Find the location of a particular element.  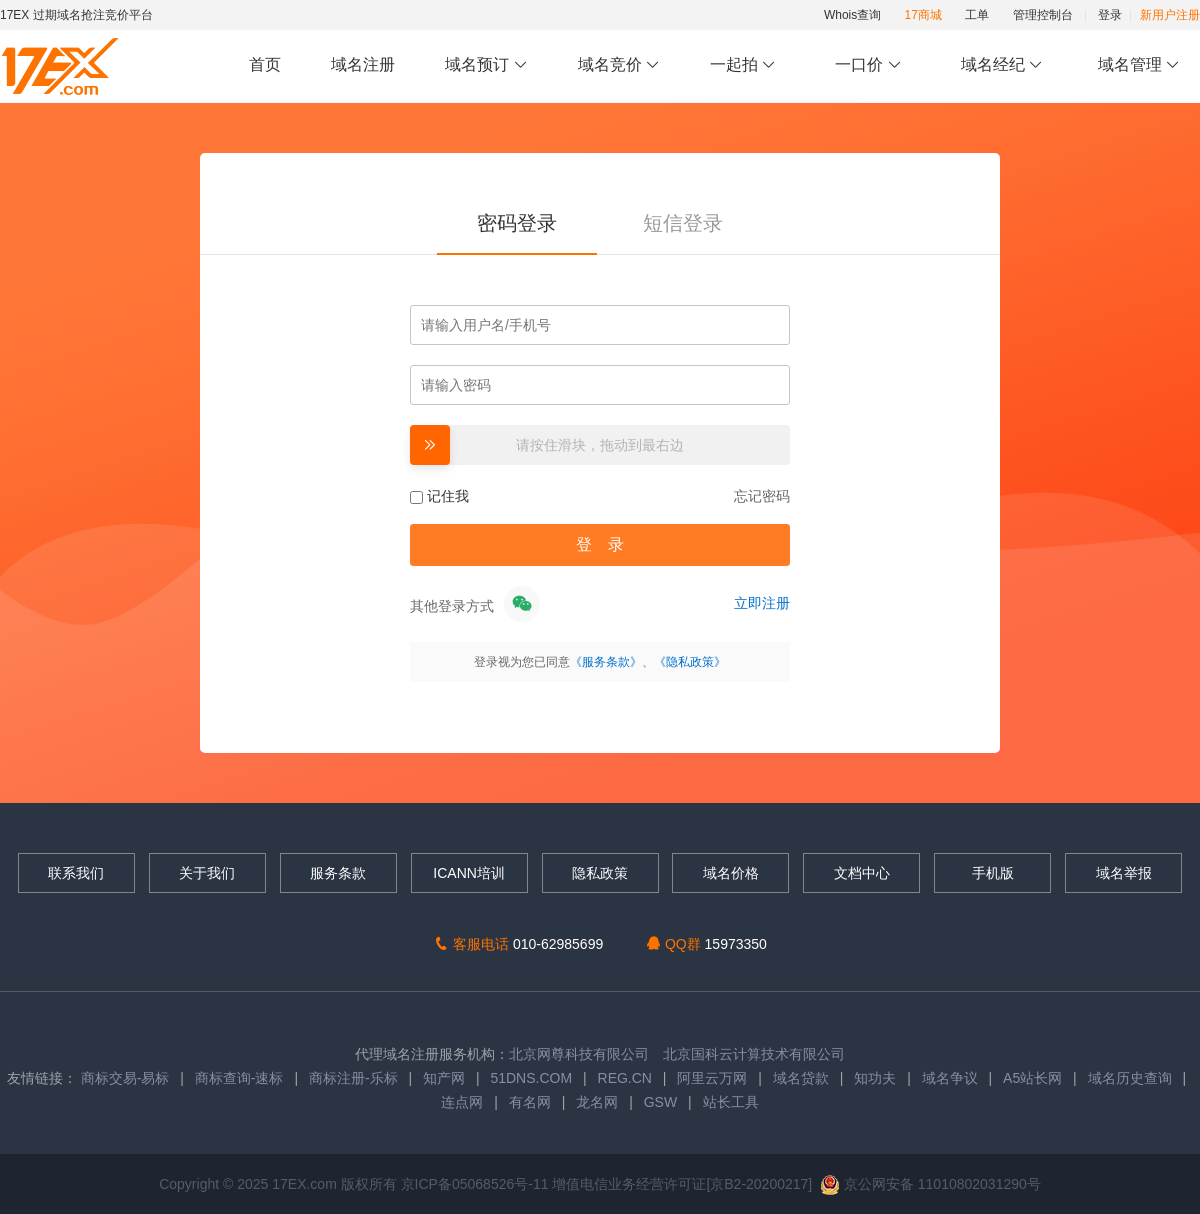

记住我 is located at coordinates (439, 496).